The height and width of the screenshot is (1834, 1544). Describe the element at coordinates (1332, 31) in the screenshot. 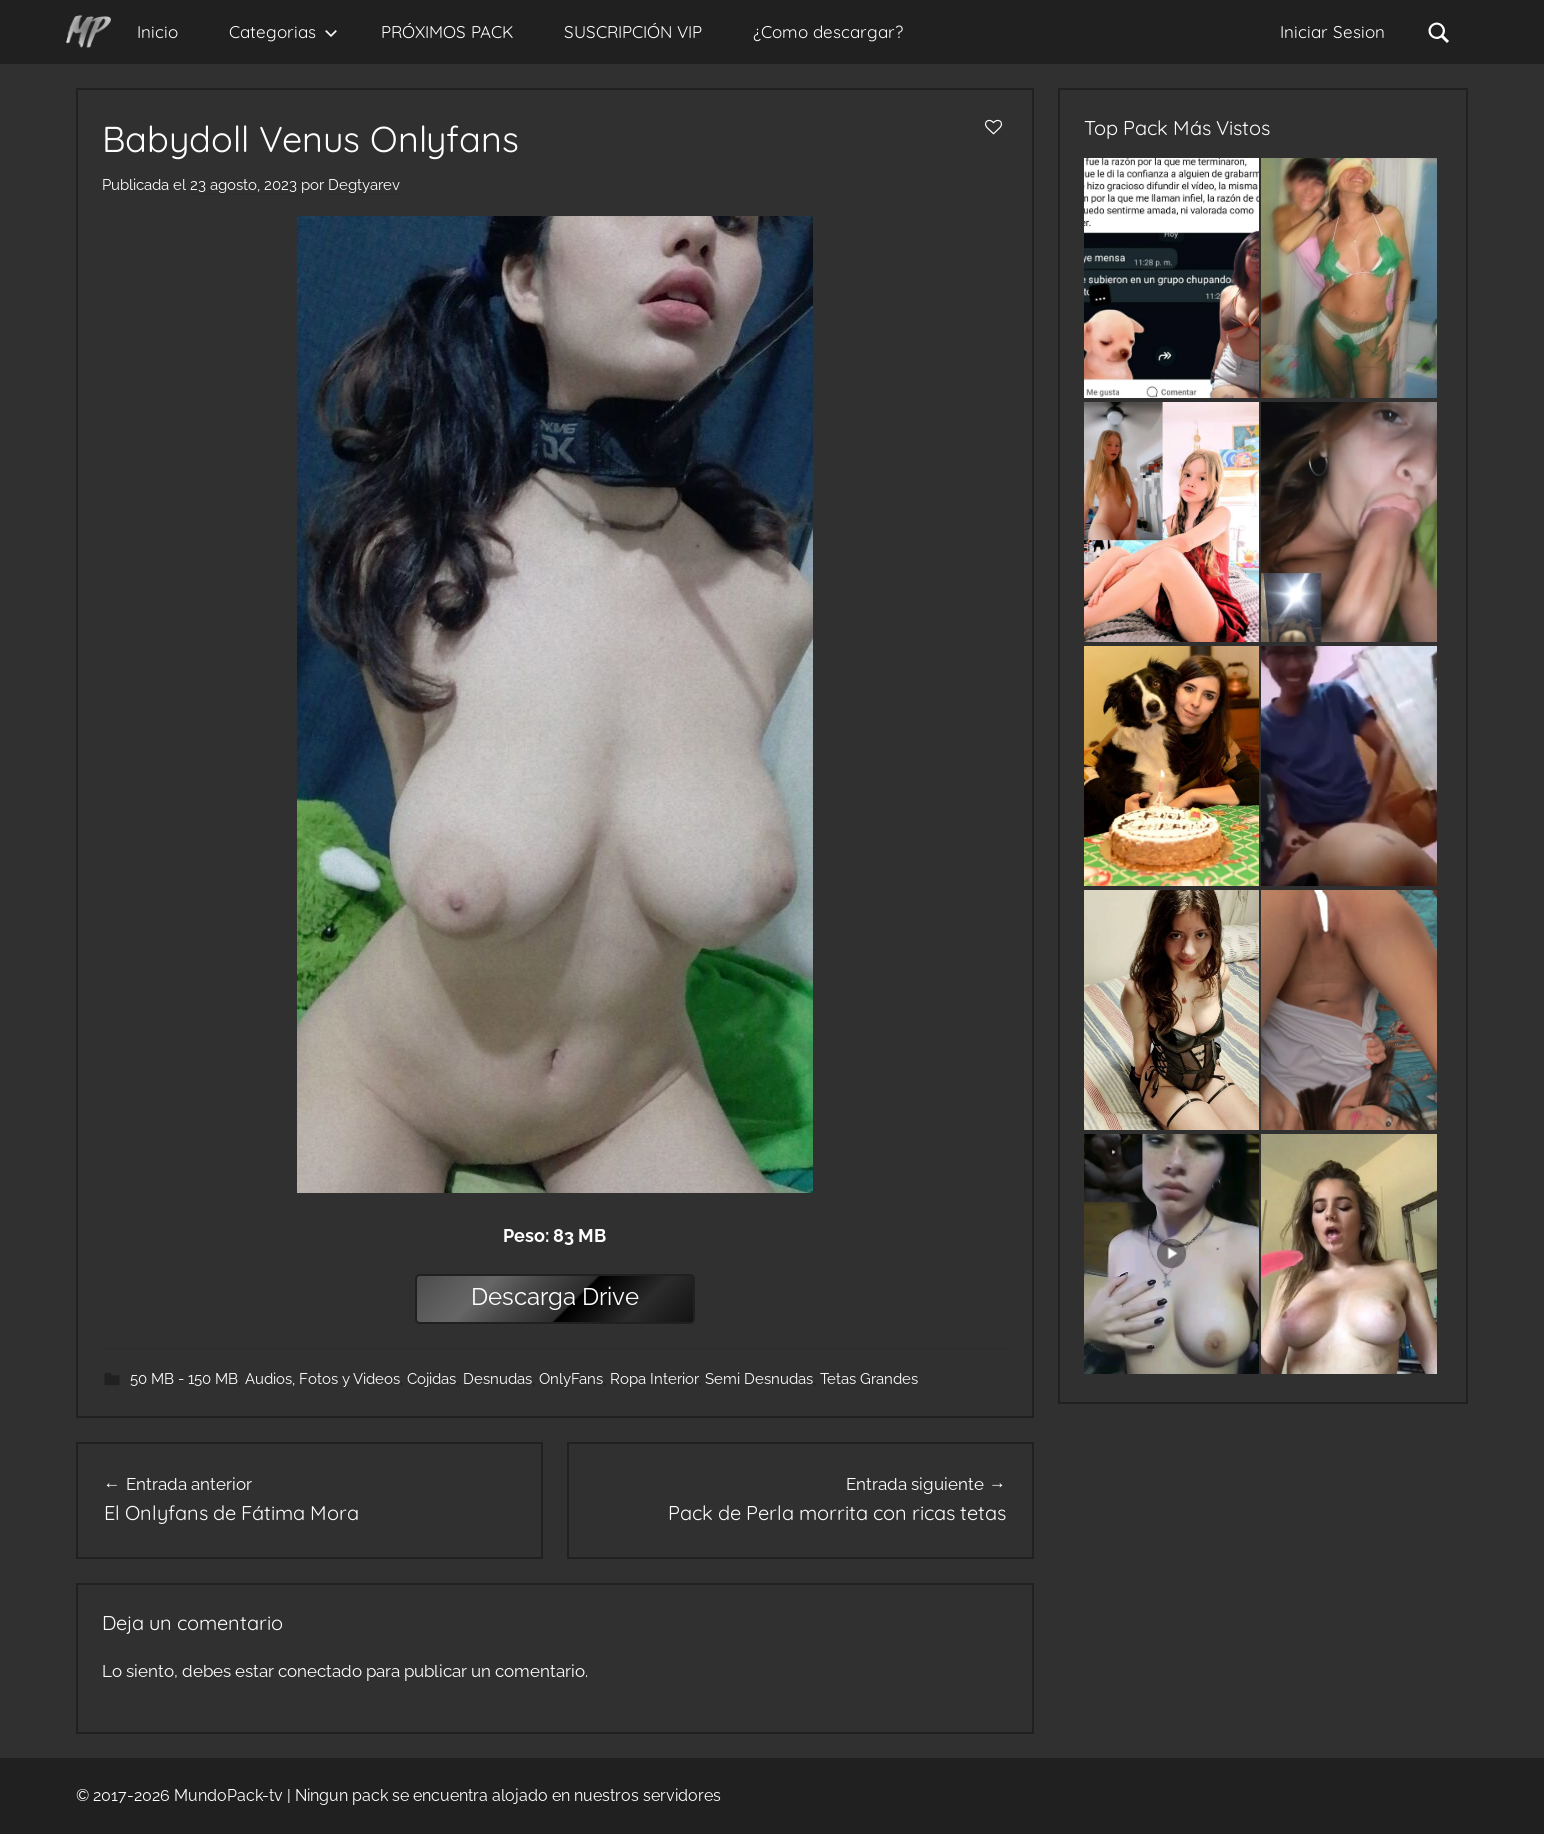

I see `Iniciar Sesion` at that location.